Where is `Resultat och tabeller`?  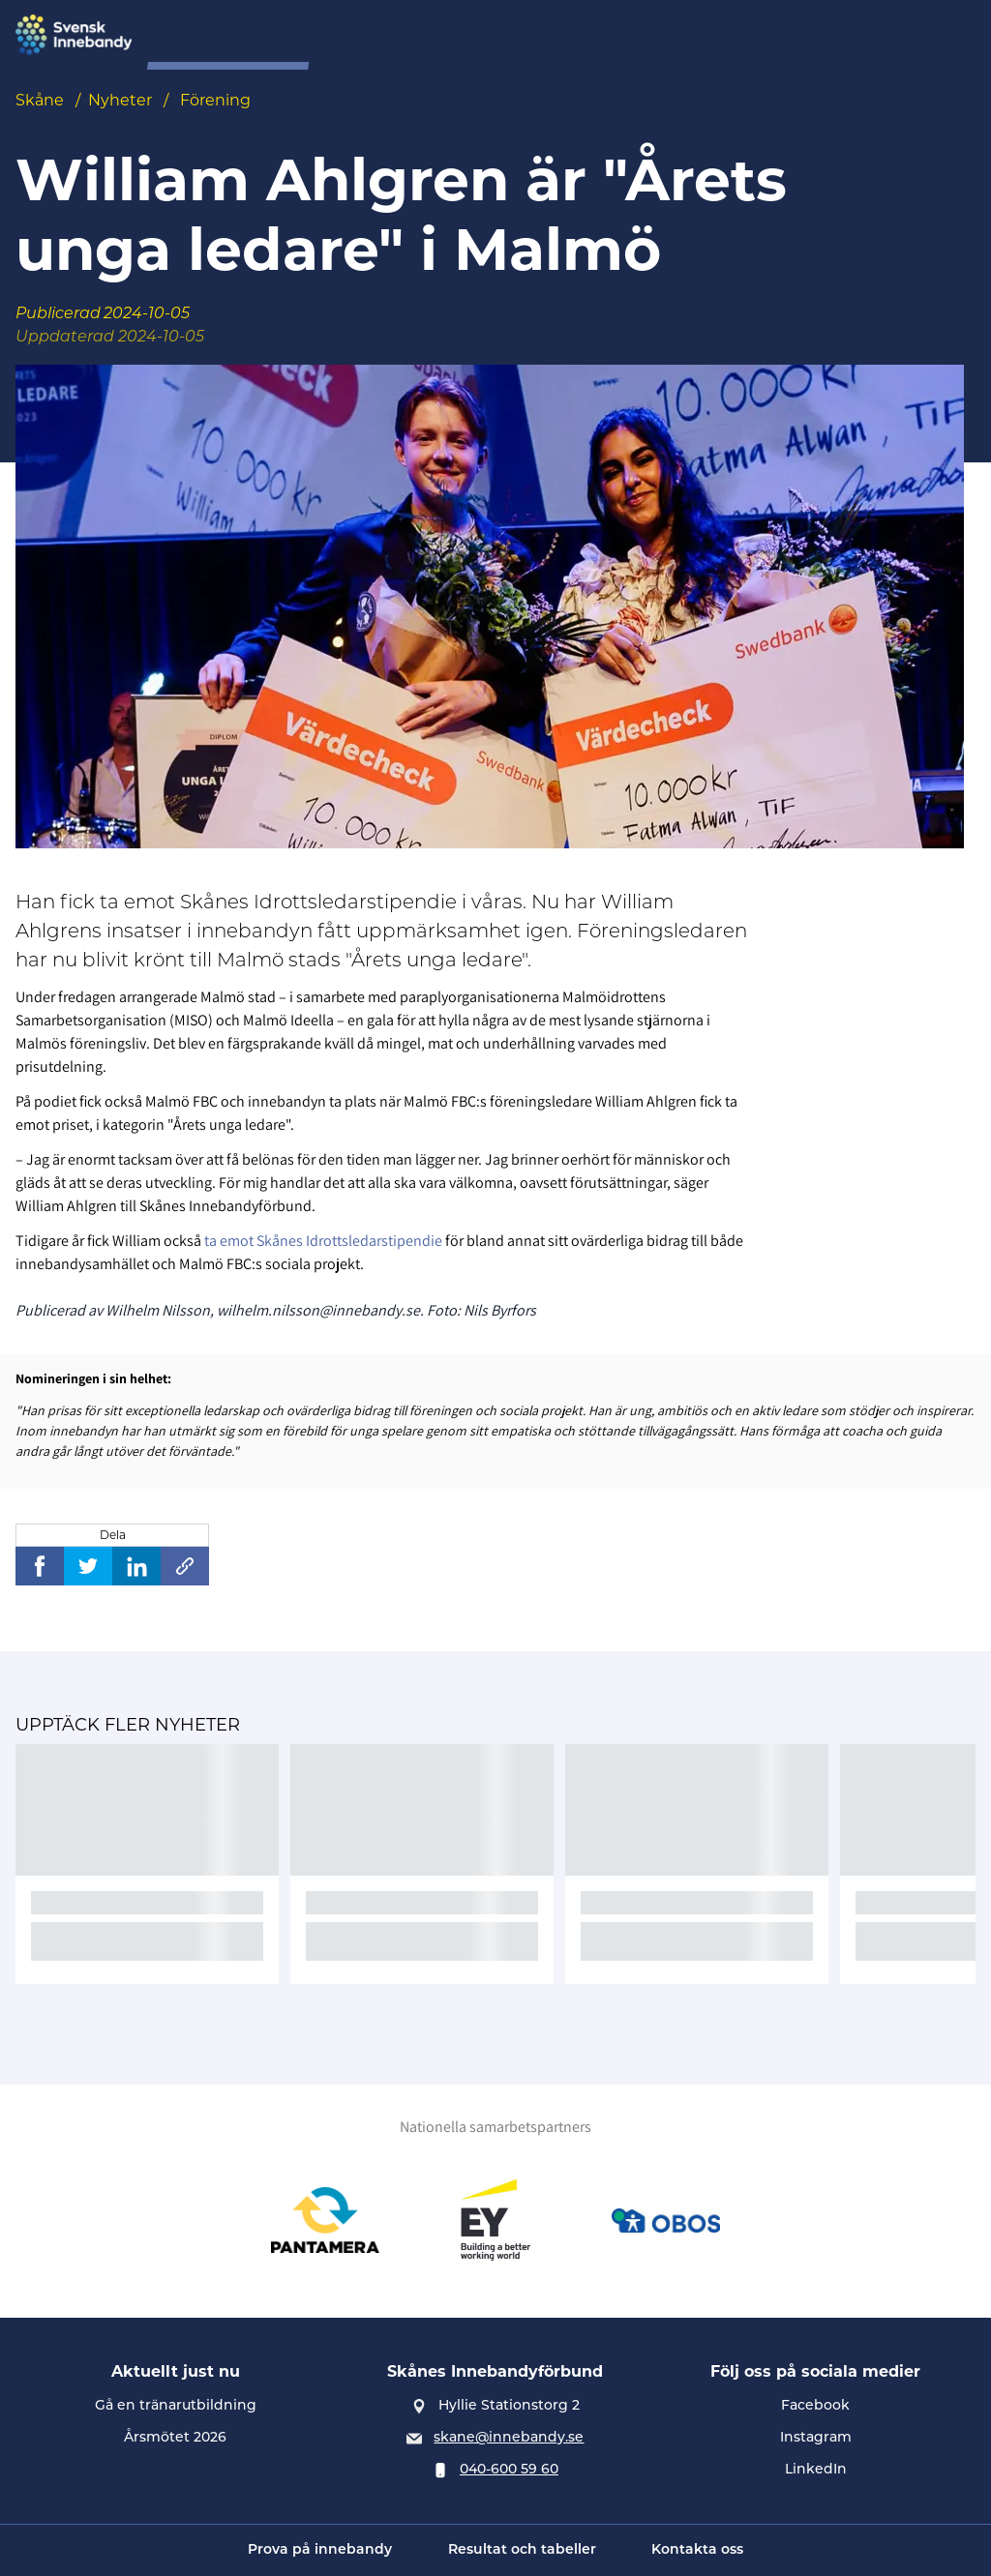
Resultat och tabeller is located at coordinates (522, 2550).